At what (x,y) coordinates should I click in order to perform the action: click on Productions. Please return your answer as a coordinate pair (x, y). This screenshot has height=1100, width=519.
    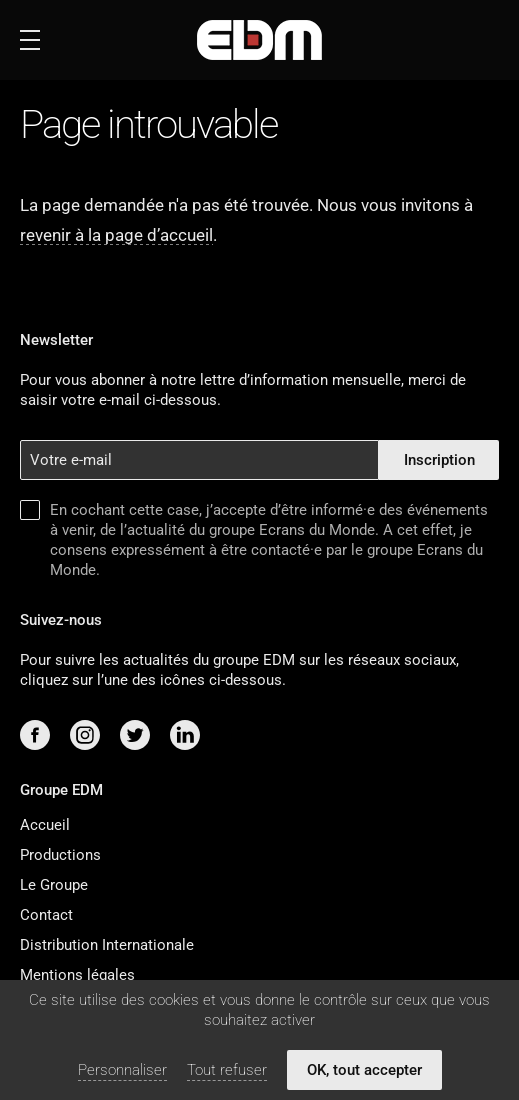
    Looking at the image, I should click on (60, 855).